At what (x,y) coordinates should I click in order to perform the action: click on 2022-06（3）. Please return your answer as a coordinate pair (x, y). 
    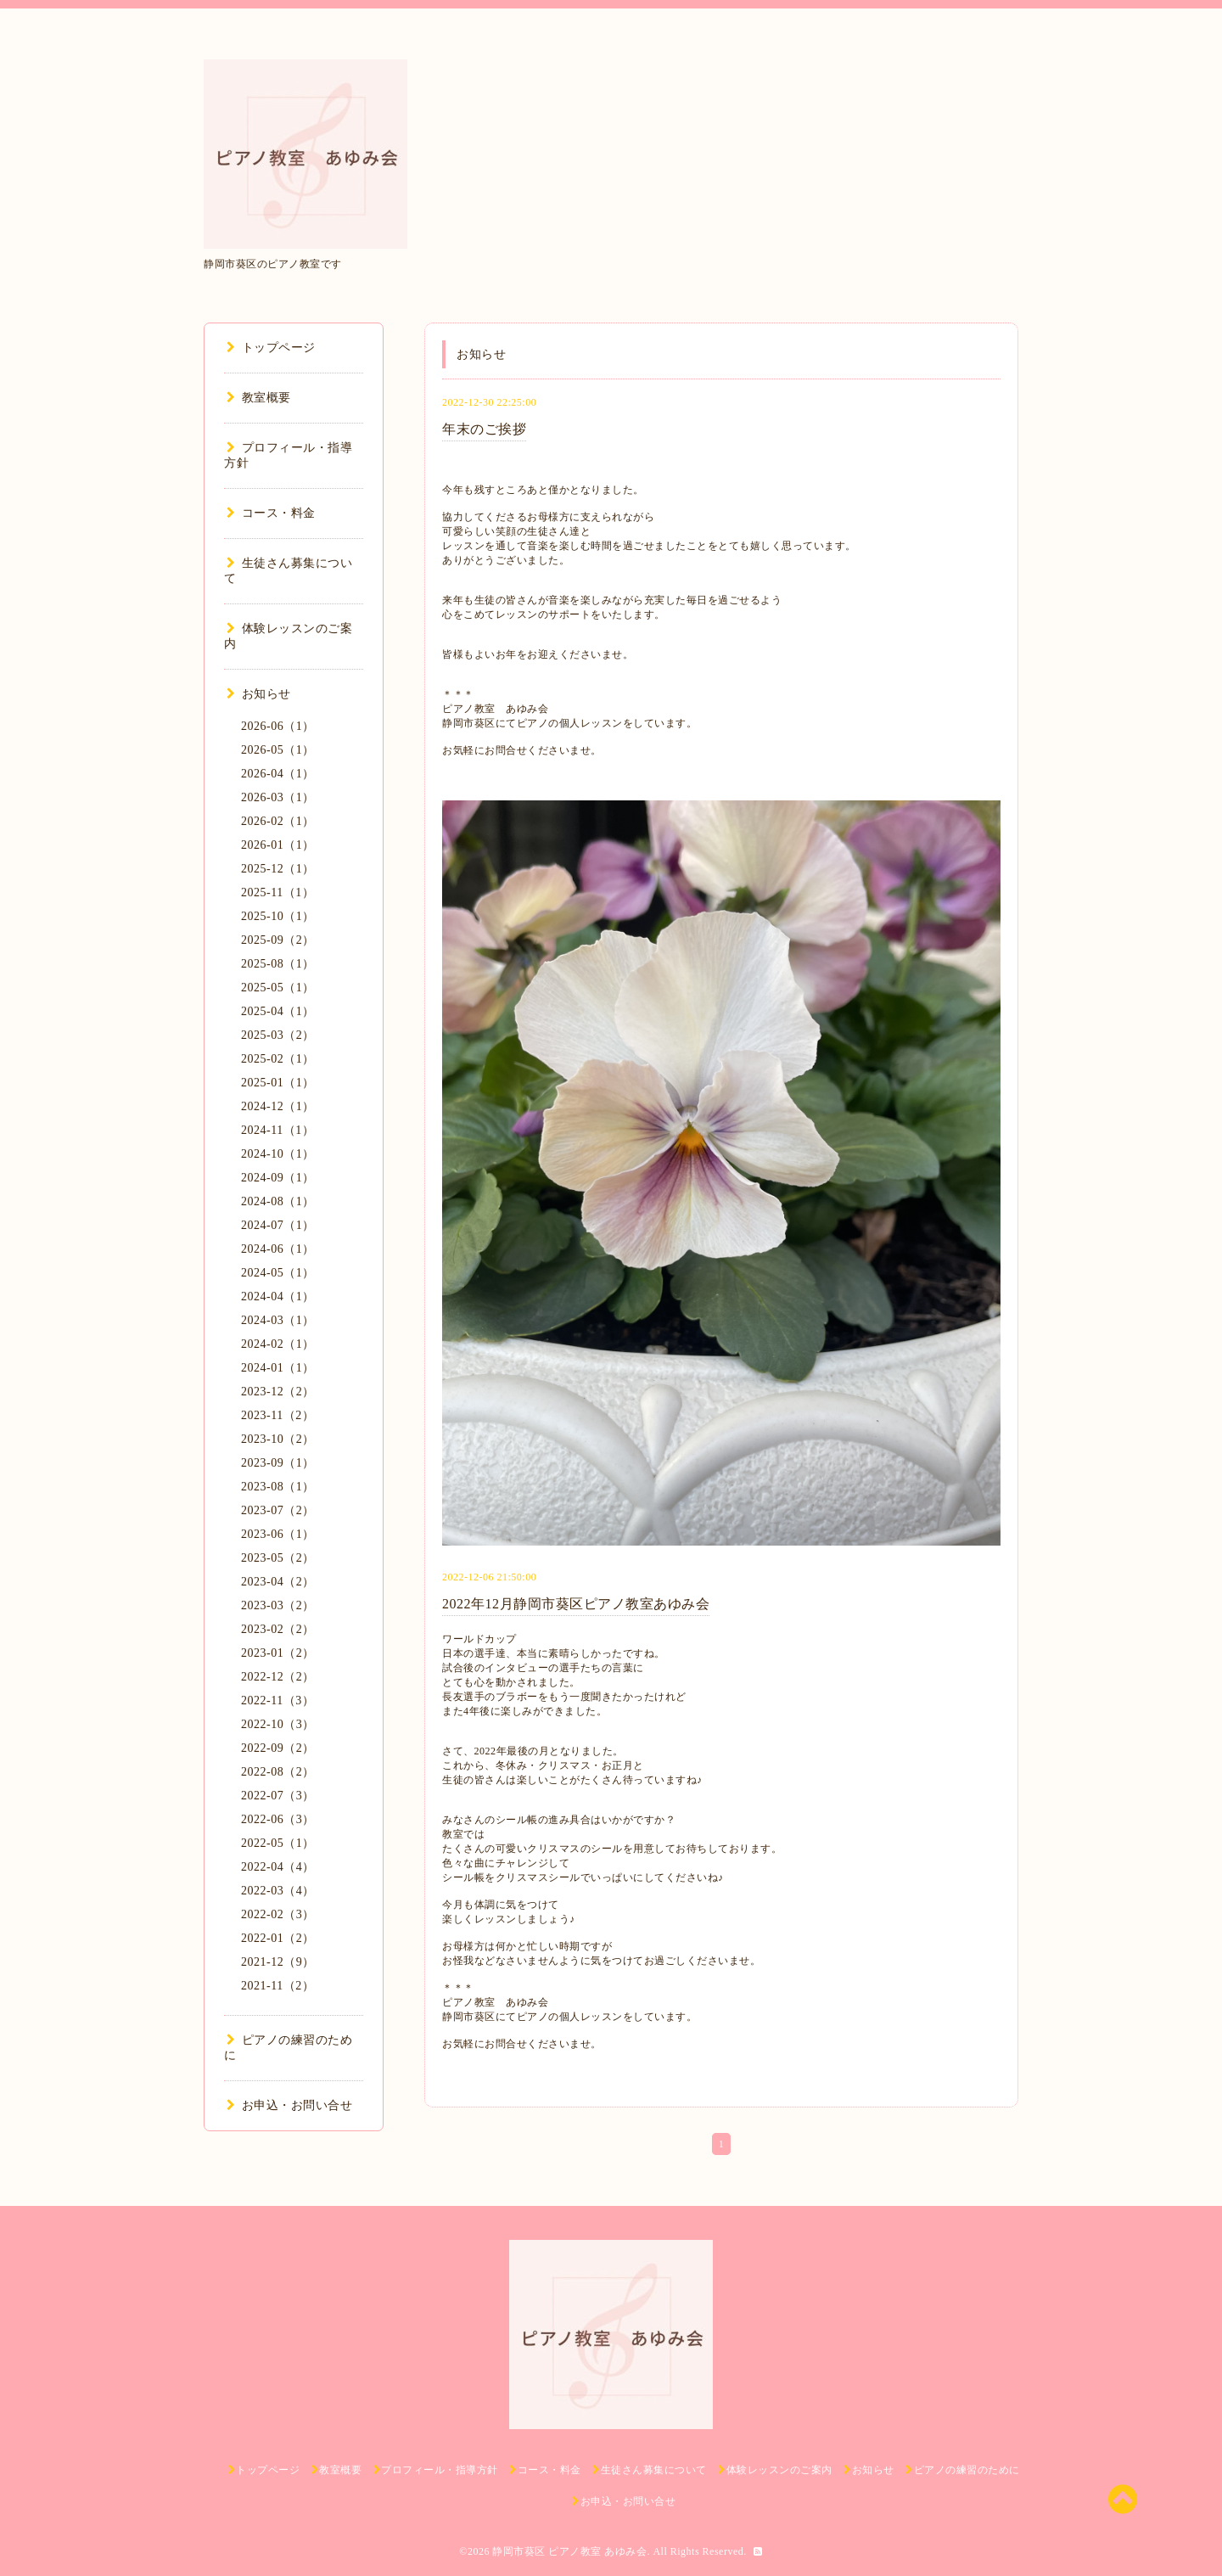
    Looking at the image, I should click on (278, 1819).